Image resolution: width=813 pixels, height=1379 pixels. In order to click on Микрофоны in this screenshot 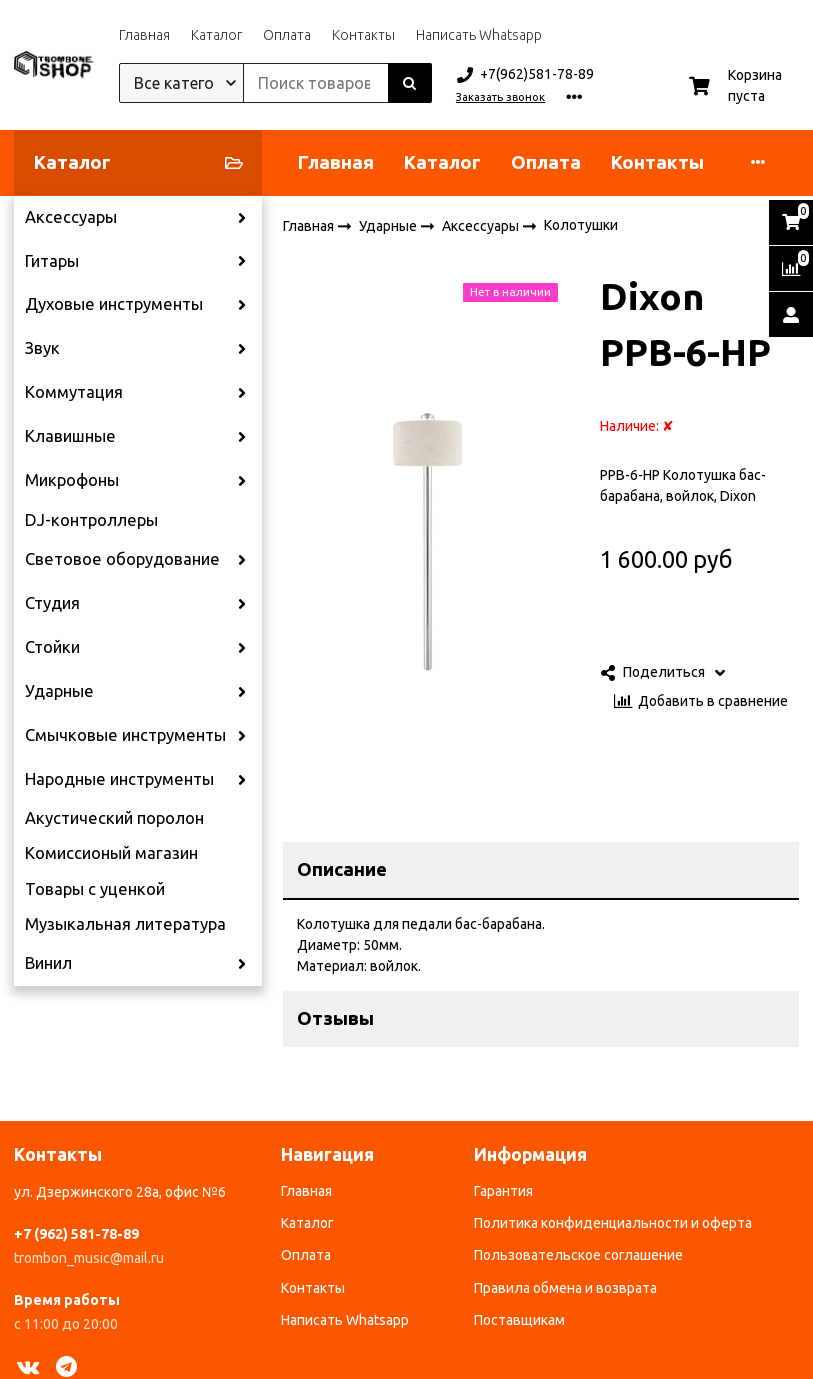, I will do `click(72, 480)`.